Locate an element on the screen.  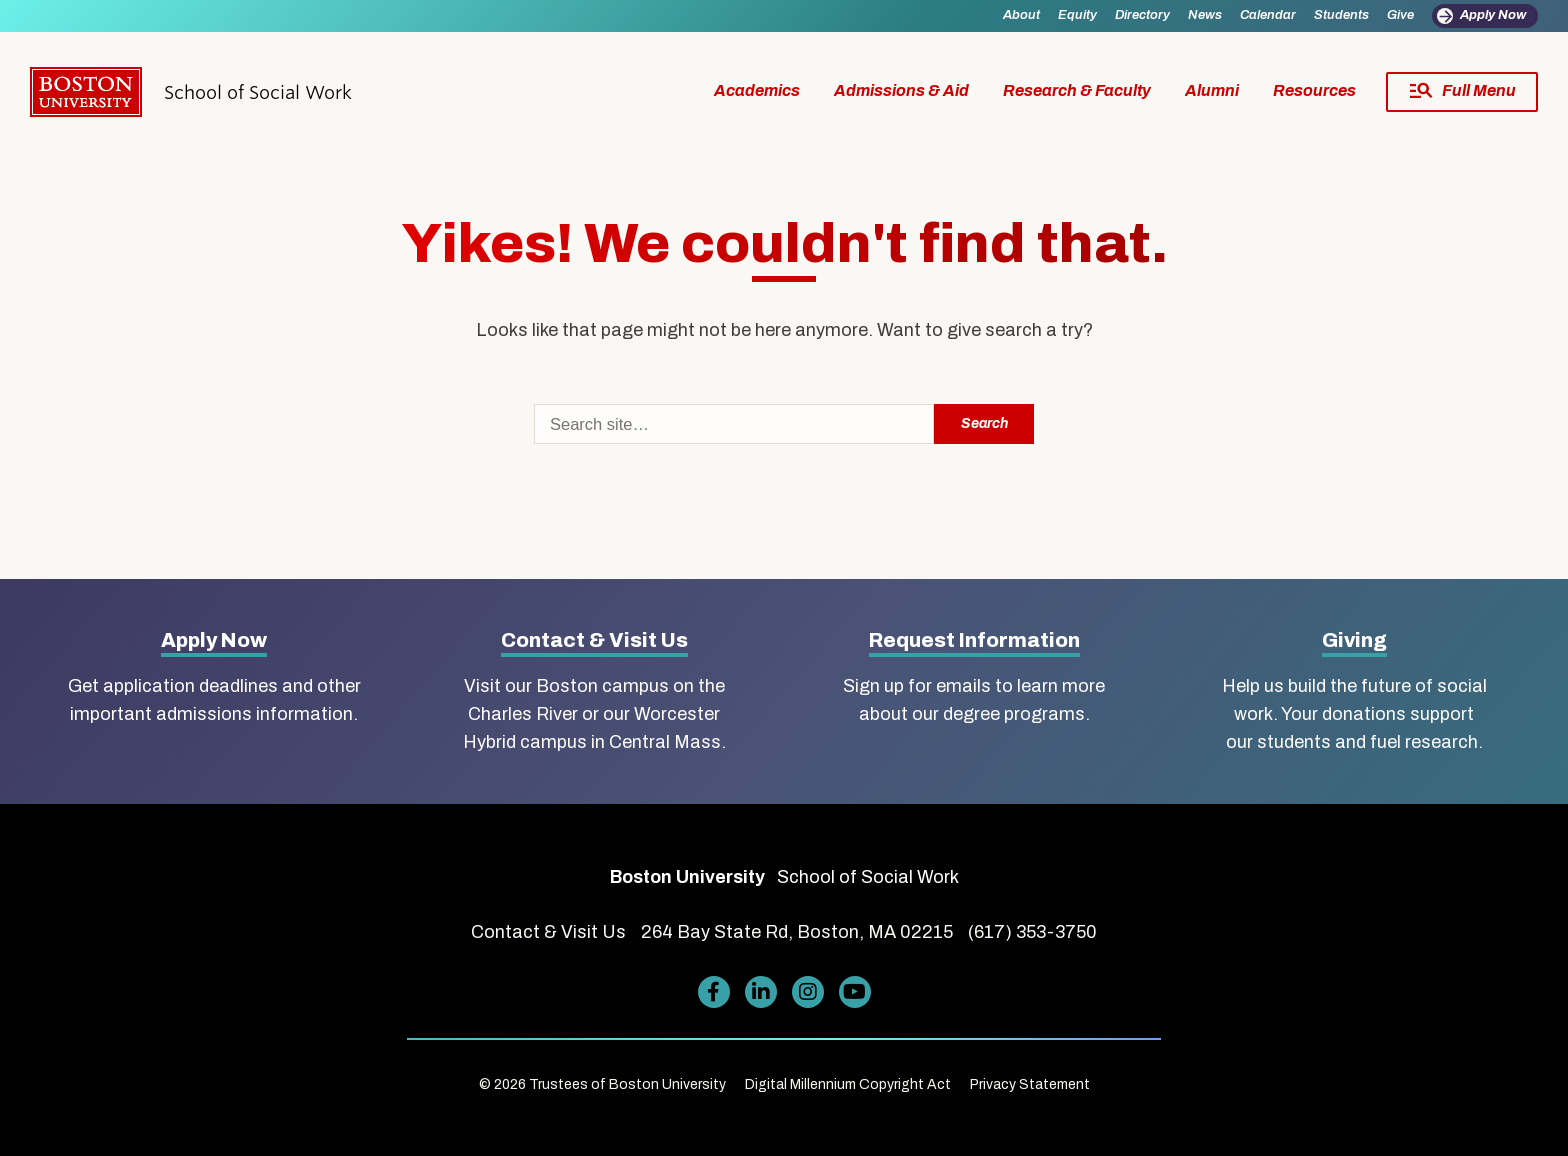
Privacy Statement is located at coordinates (1030, 1084).